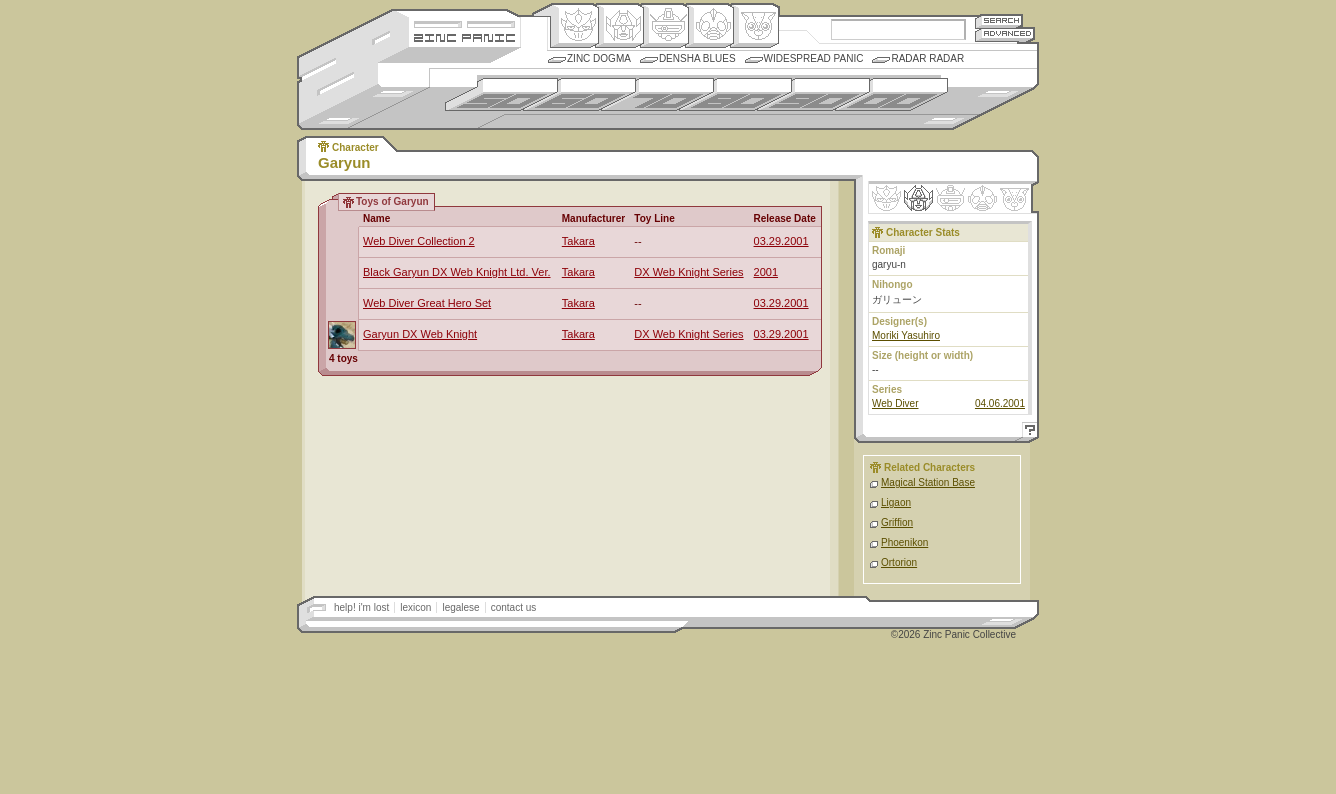 The image size is (1336, 794). What do you see at coordinates (927, 58) in the screenshot?
I see `Radar Radar` at bounding box center [927, 58].